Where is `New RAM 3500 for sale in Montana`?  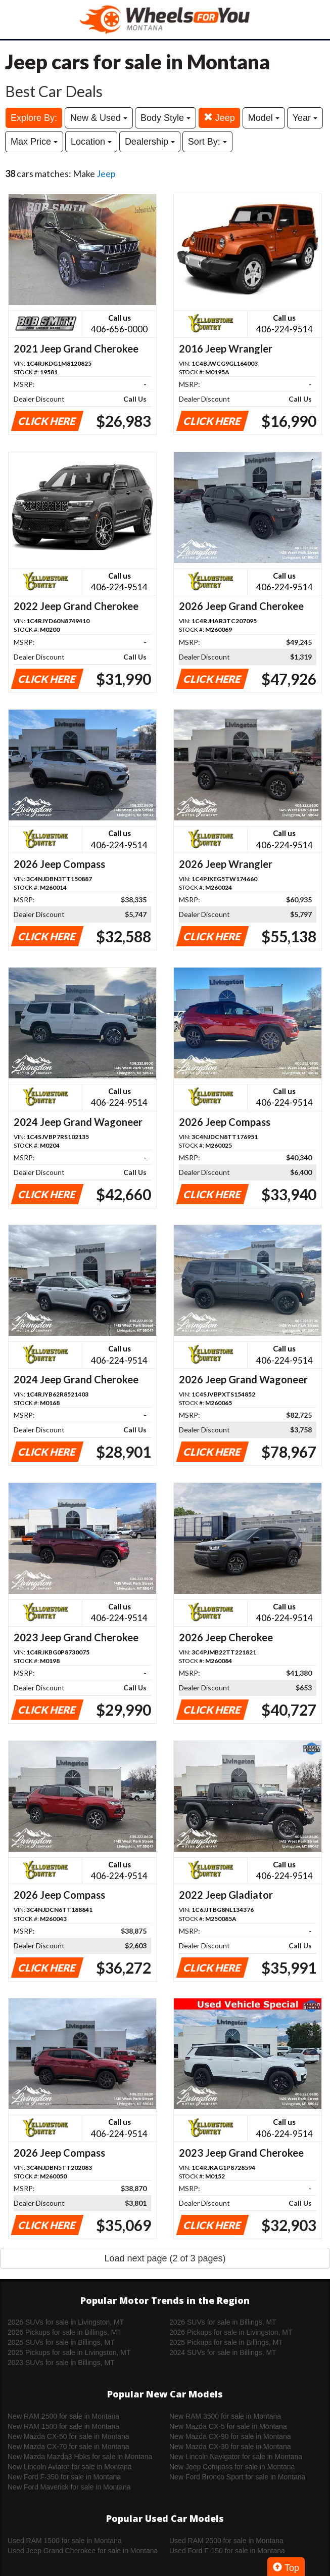 New RAM 3500 for sale in Montana is located at coordinates (225, 2416).